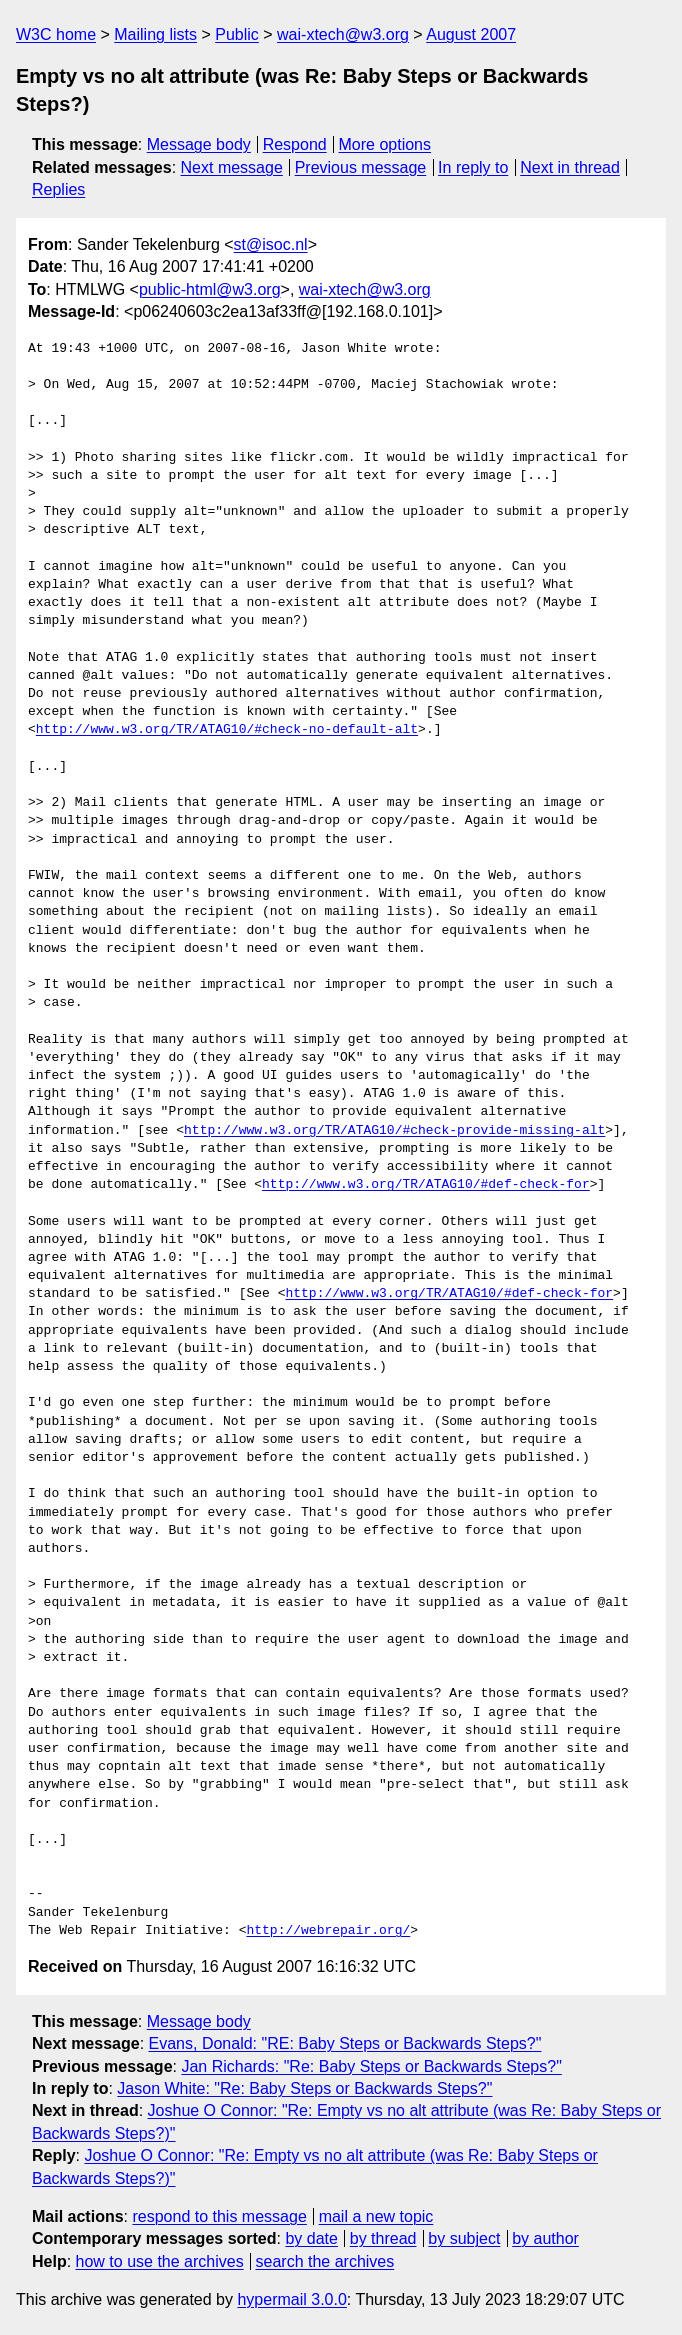  What do you see at coordinates (545, 2238) in the screenshot?
I see `by author` at bounding box center [545, 2238].